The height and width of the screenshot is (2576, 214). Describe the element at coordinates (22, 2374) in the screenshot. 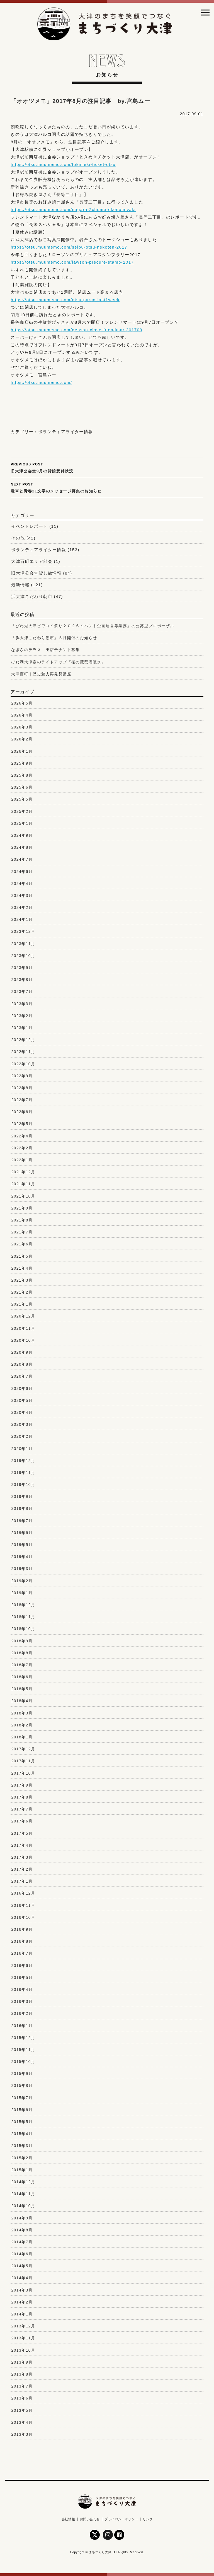

I see `2013年8月` at that location.